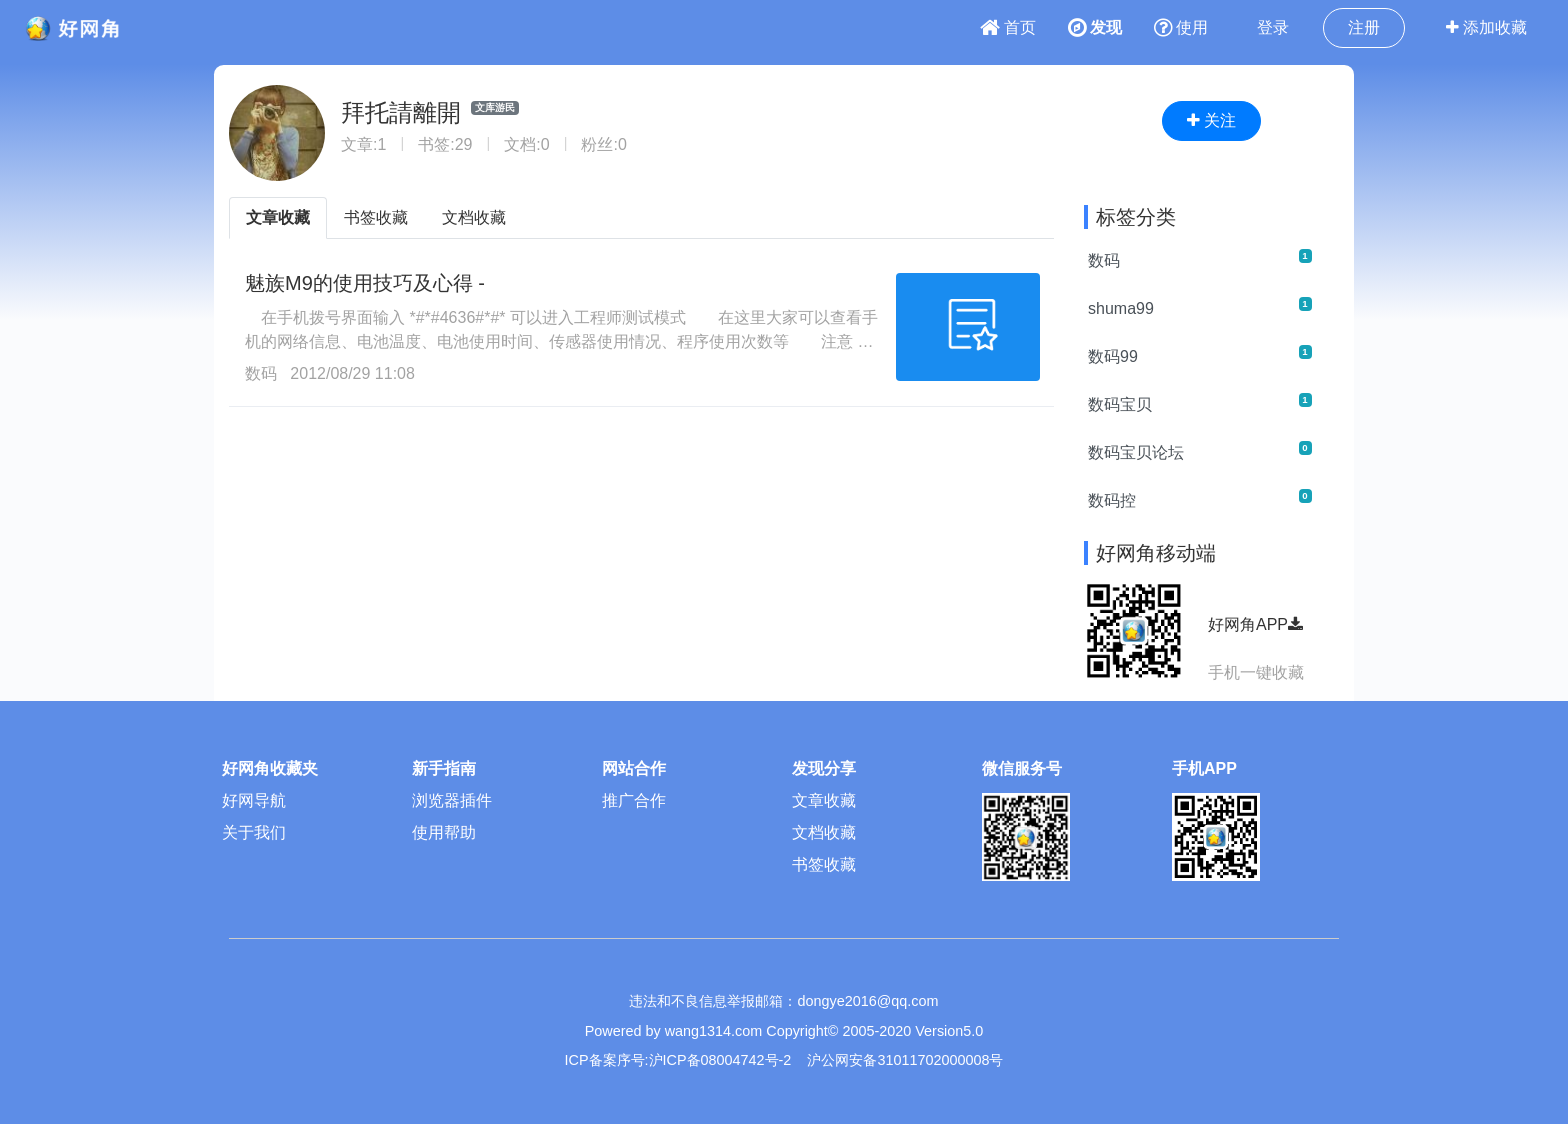 This screenshot has width=1568, height=1124. I want to click on 好网导航, so click(254, 800).